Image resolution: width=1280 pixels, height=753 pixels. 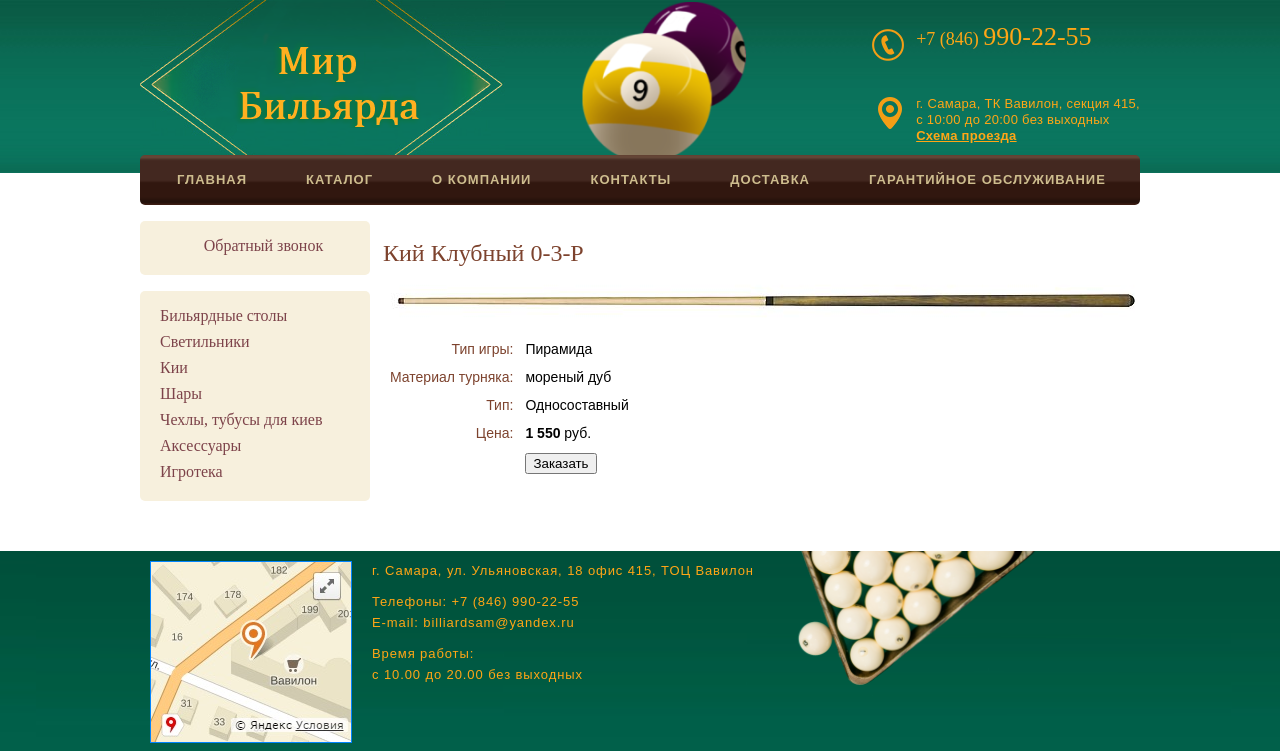 I want to click on Игротека, so click(x=191, y=471).